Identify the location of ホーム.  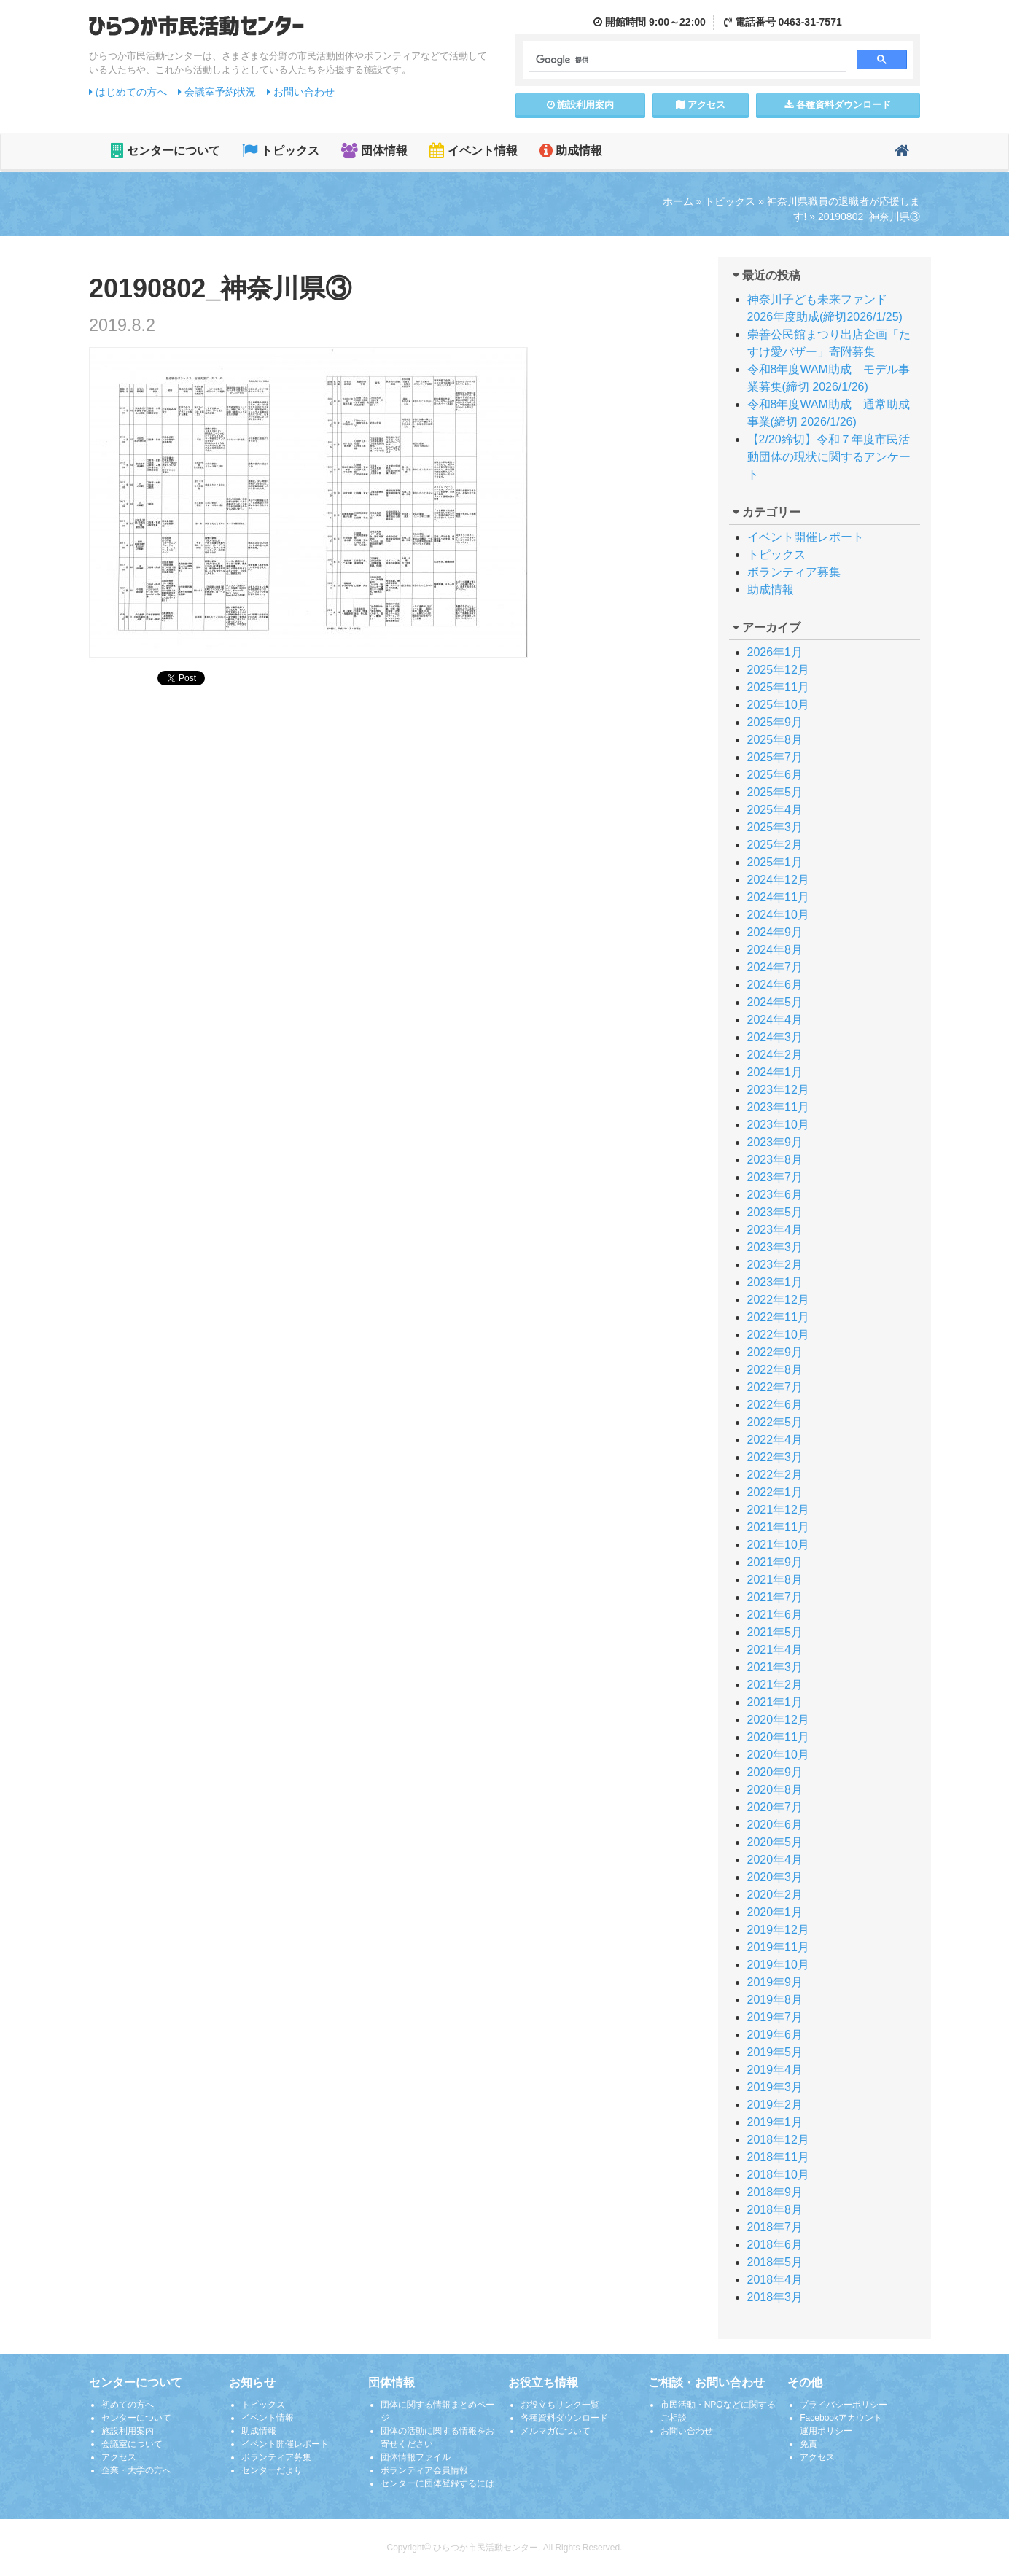
(678, 201).